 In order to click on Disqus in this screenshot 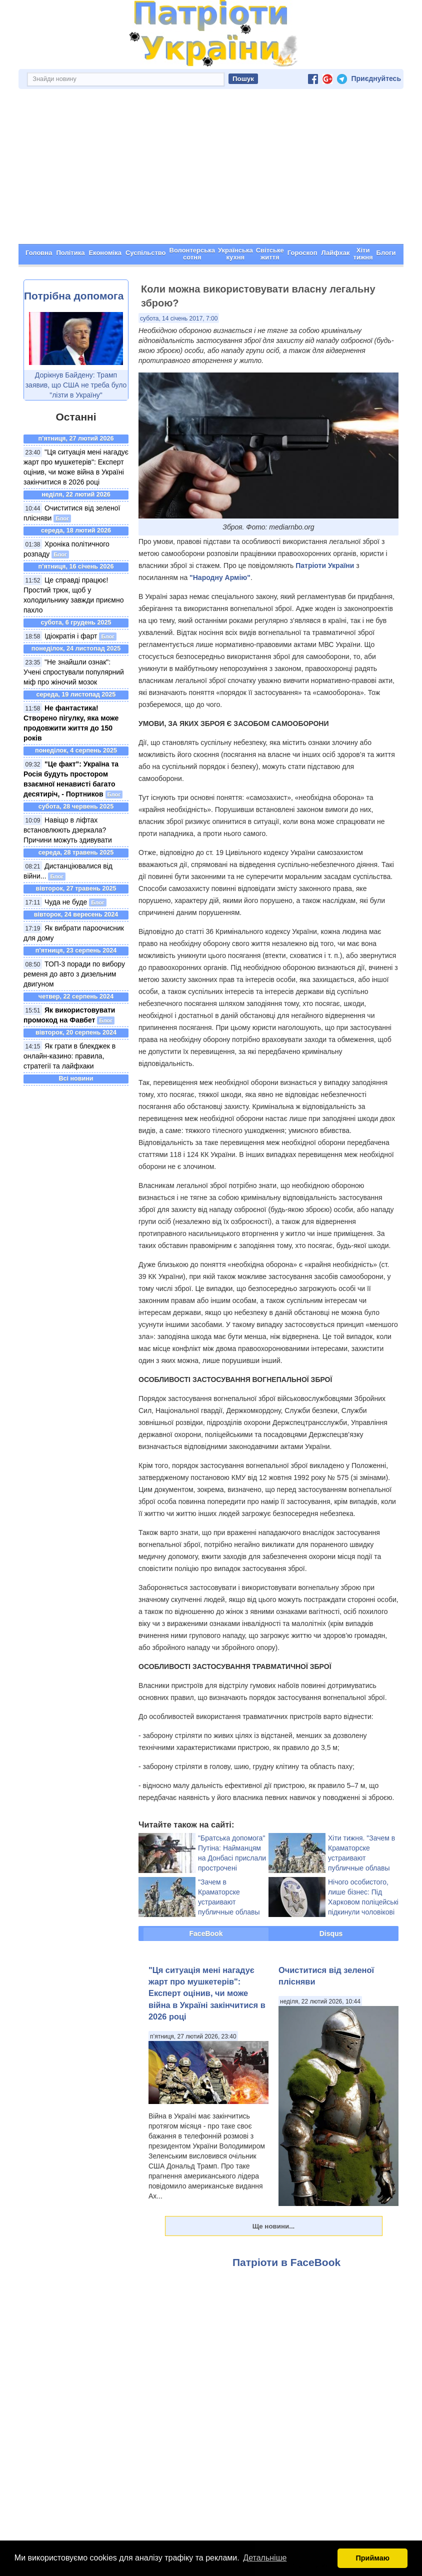, I will do `click(331, 1934)`.